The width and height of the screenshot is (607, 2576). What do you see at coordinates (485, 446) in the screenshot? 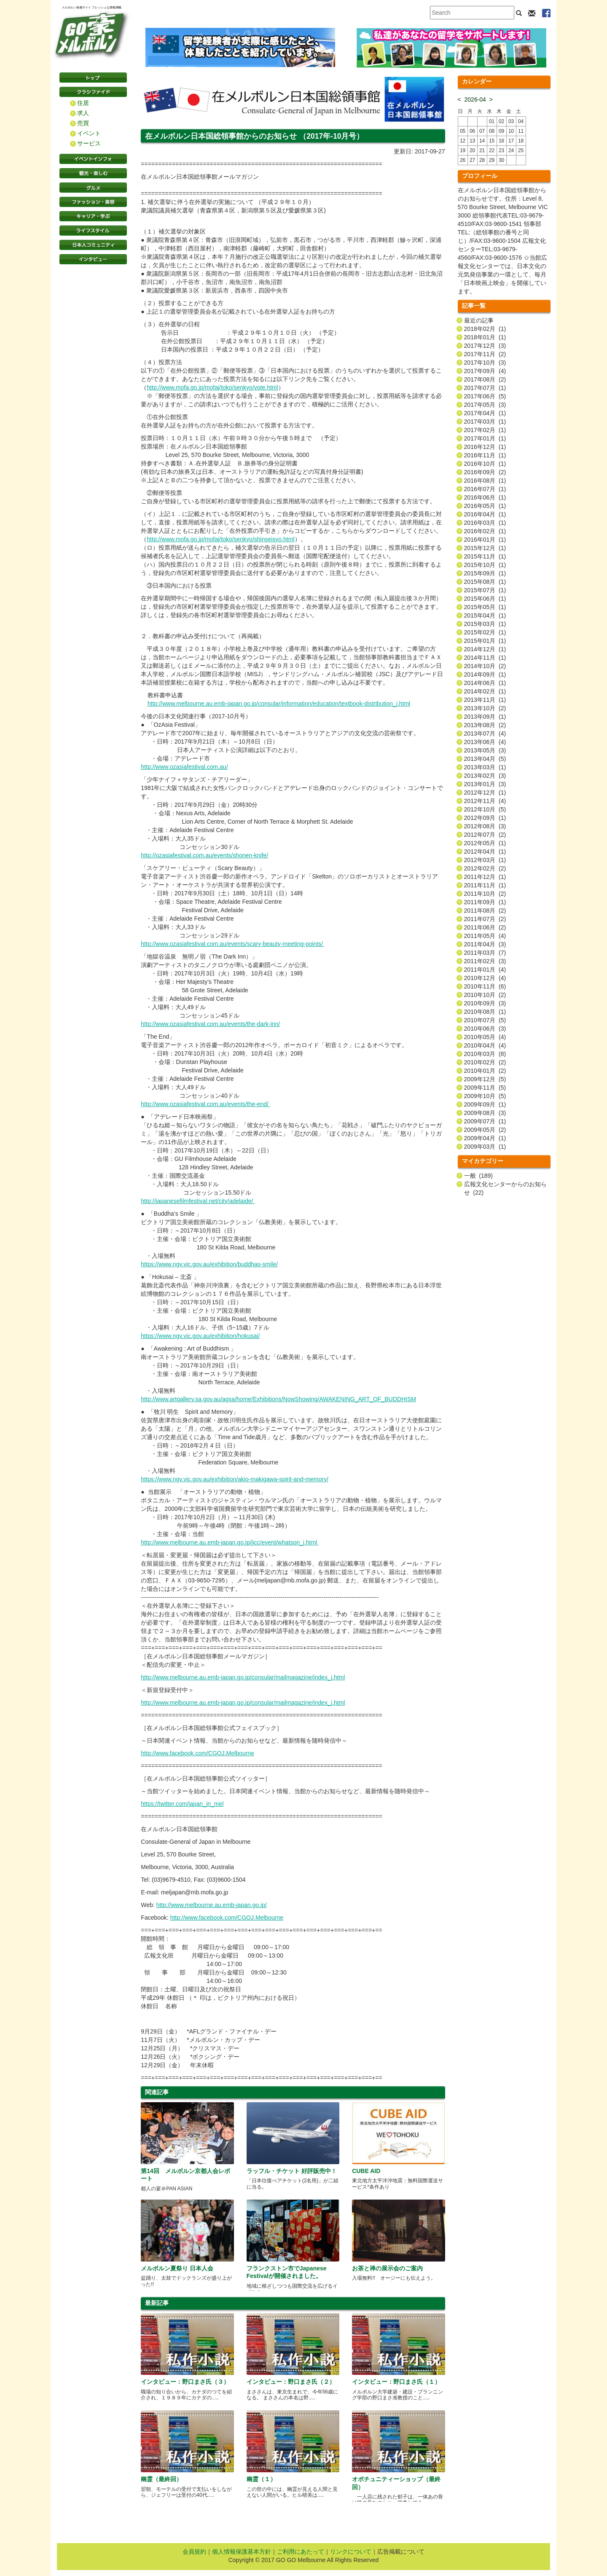
I see `2016年12月 (1)` at bounding box center [485, 446].